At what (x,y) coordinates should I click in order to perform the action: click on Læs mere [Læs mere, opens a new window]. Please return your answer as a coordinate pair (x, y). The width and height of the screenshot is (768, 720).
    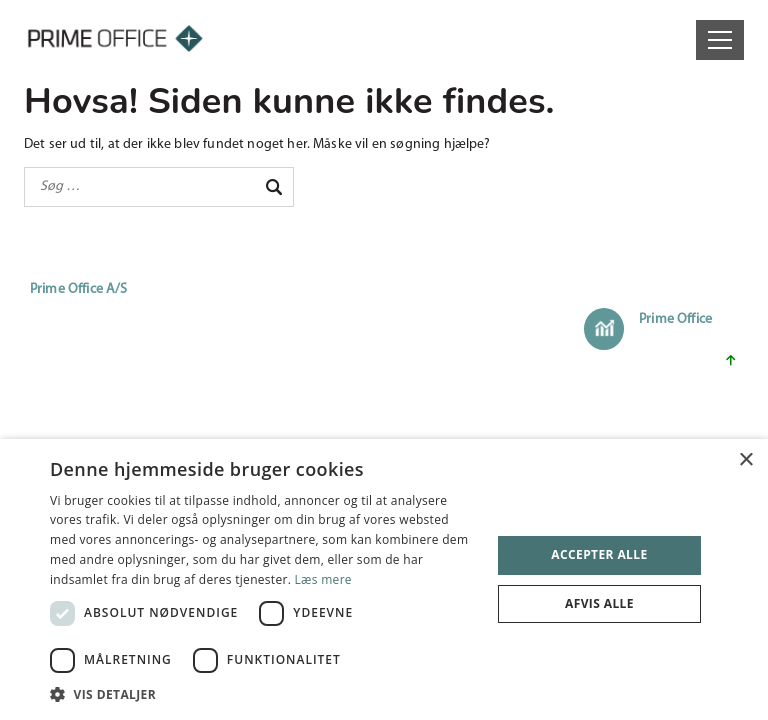
    Looking at the image, I should click on (323, 579).